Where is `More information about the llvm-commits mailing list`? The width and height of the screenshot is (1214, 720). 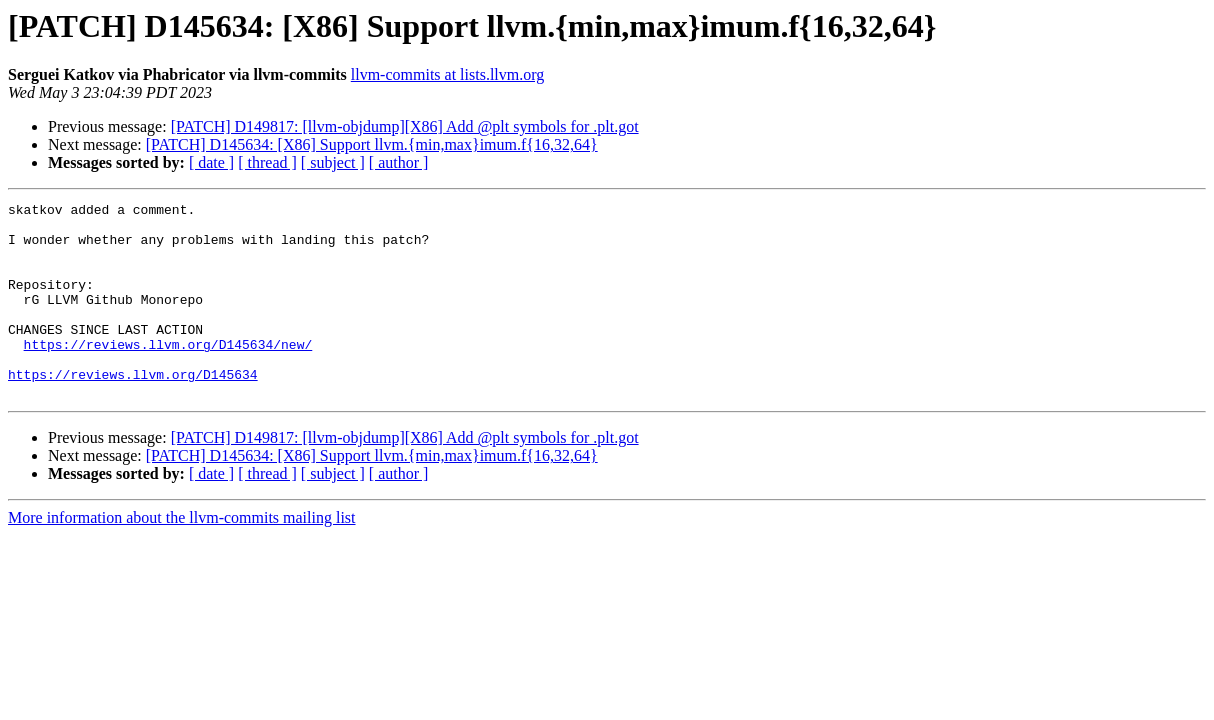 More information about the llvm-commits mailing list is located at coordinates (182, 556).